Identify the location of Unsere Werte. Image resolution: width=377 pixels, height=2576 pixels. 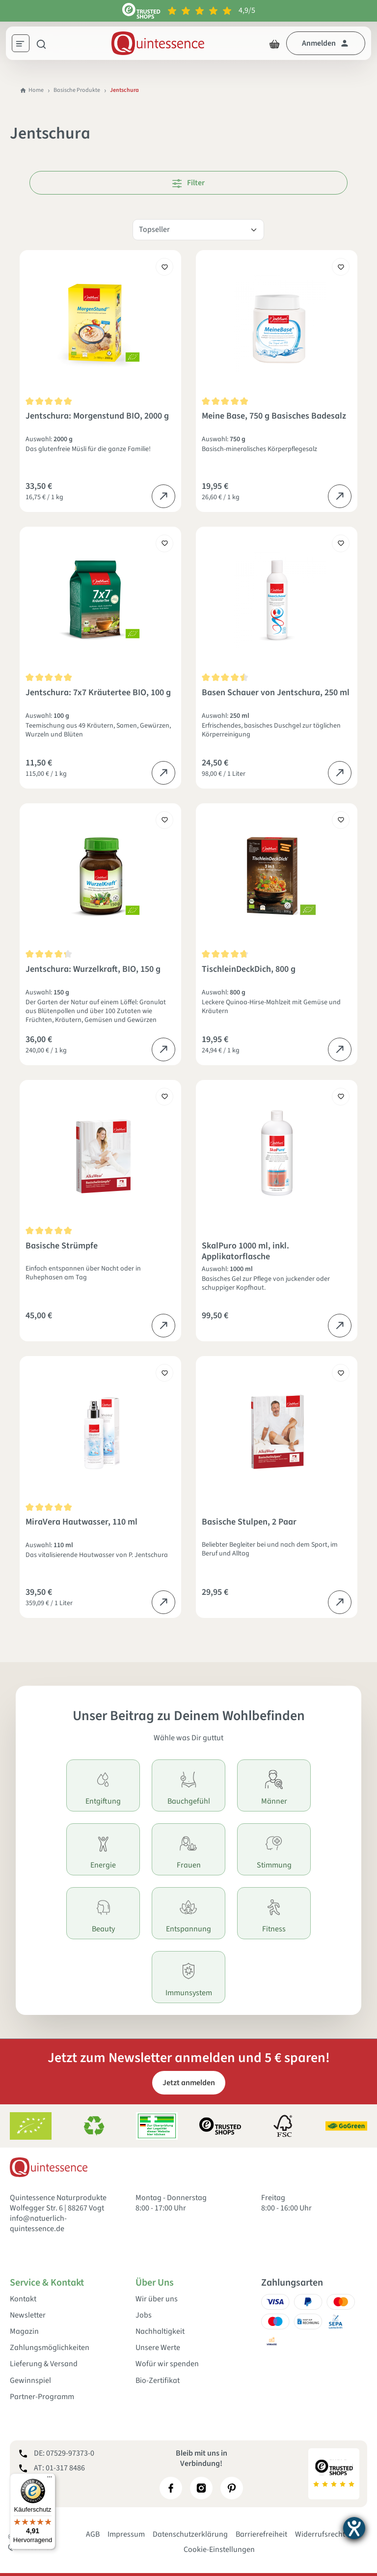
(157, 2348).